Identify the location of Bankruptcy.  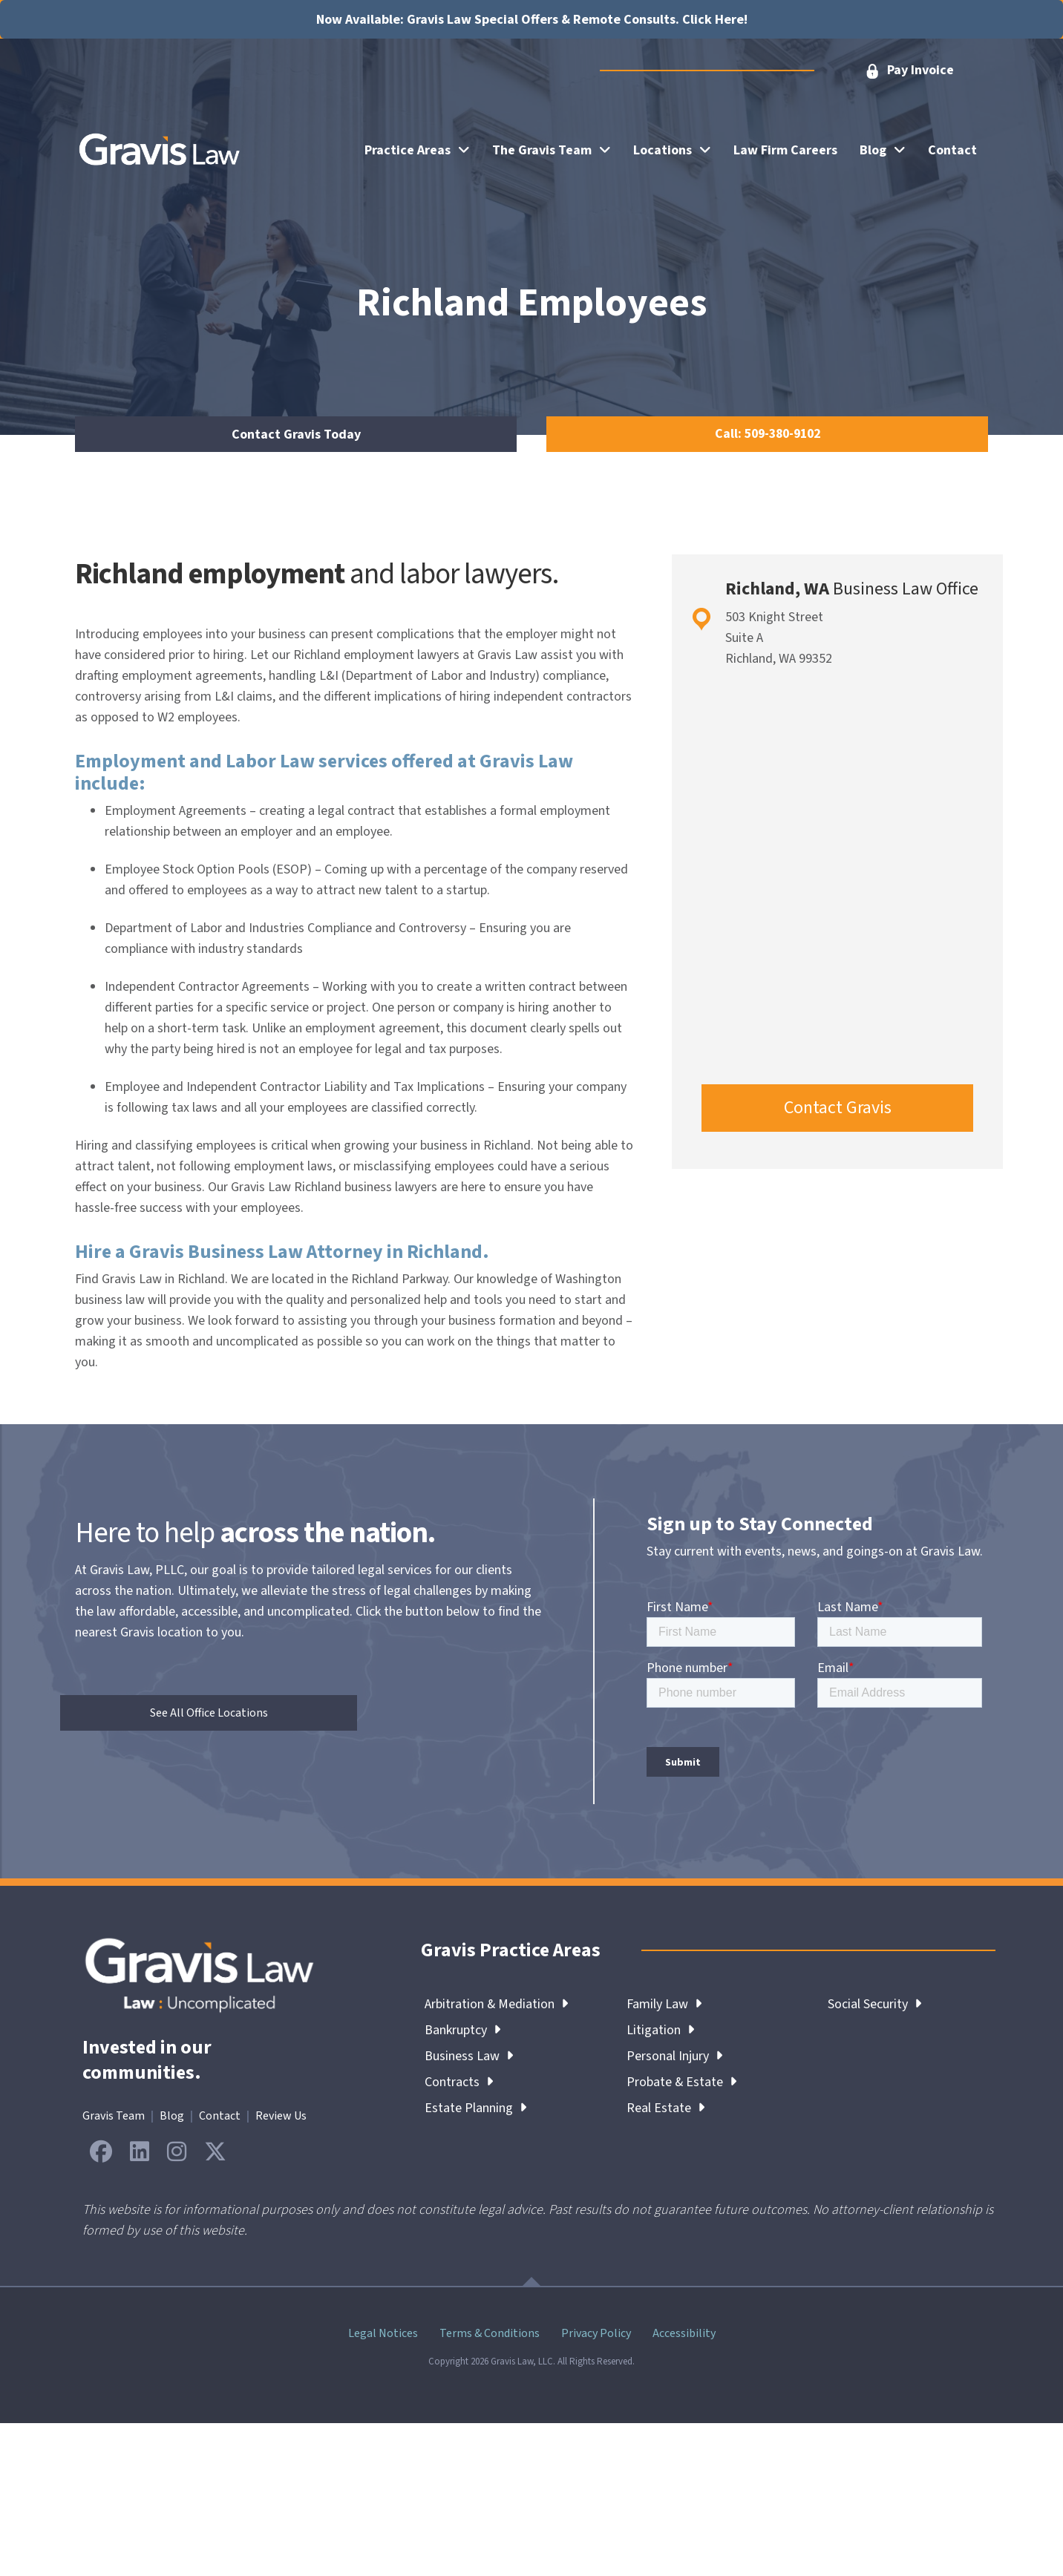
(462, 2030).